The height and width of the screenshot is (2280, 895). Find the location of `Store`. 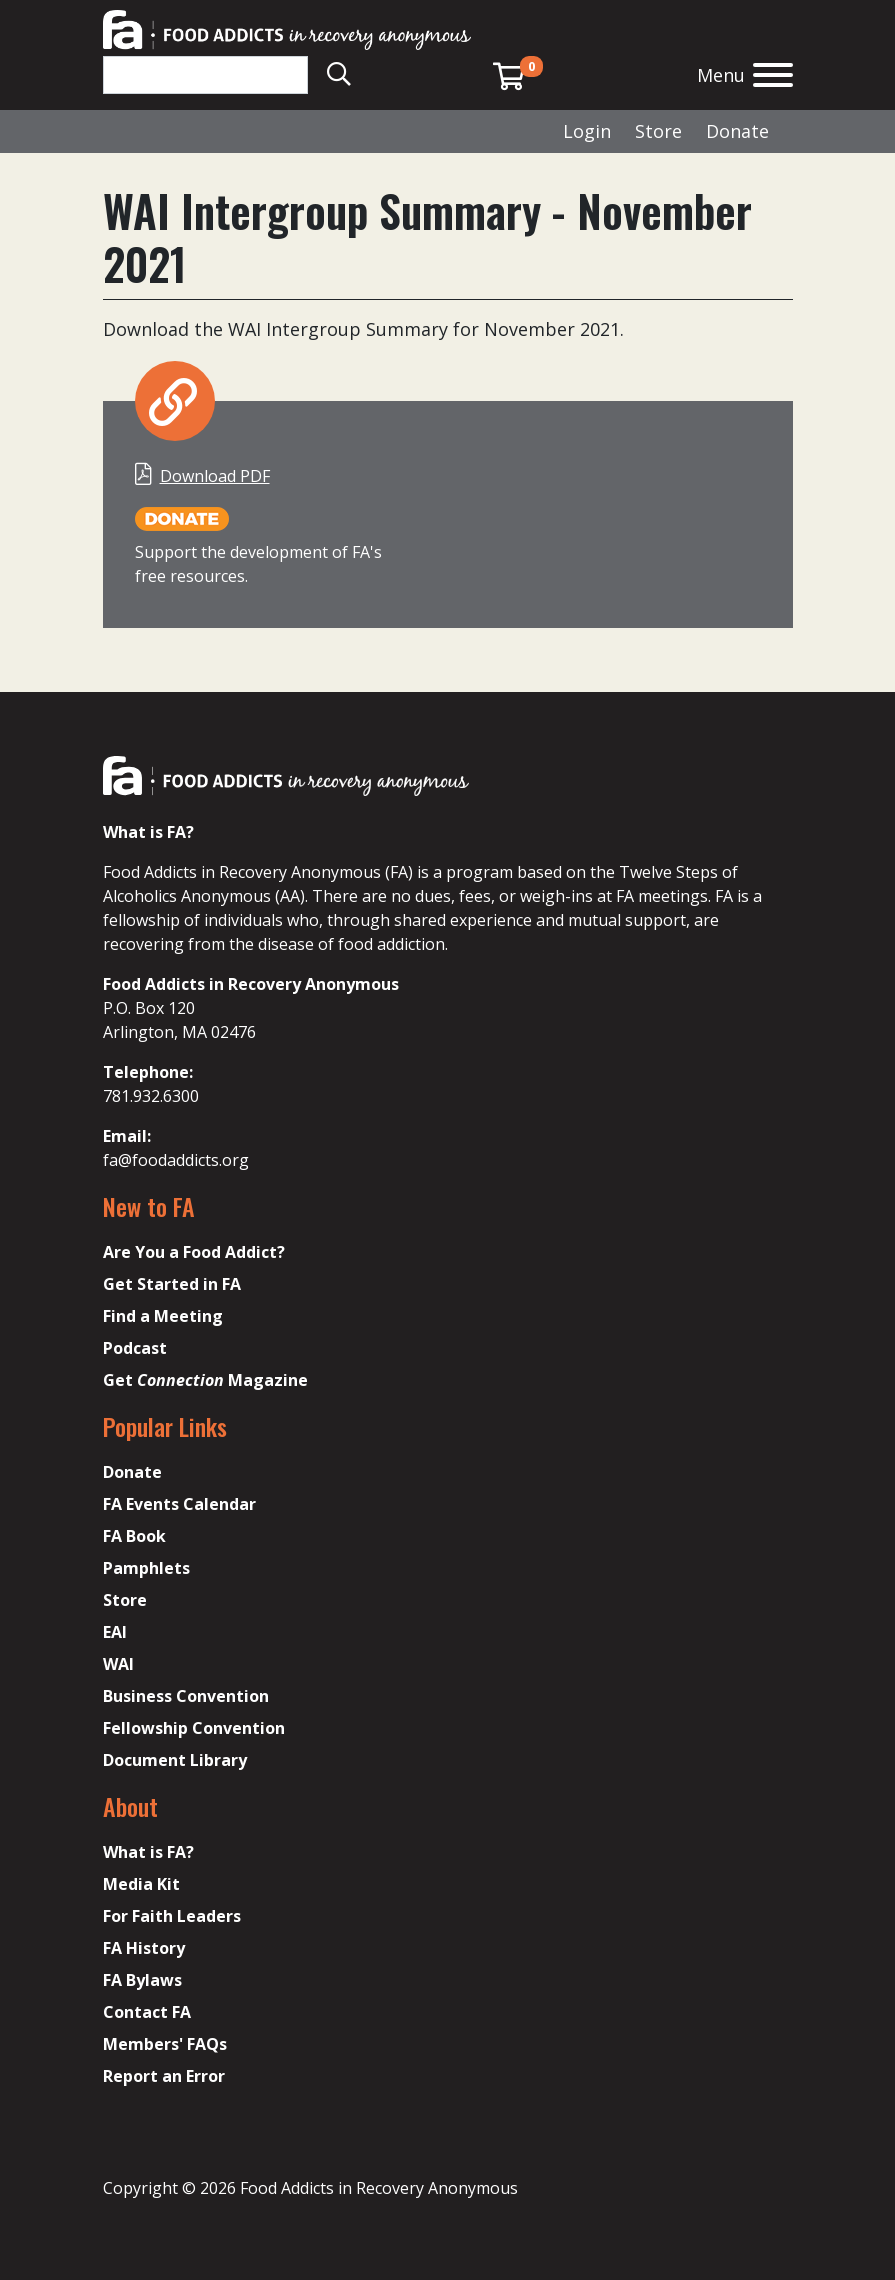

Store is located at coordinates (658, 131).